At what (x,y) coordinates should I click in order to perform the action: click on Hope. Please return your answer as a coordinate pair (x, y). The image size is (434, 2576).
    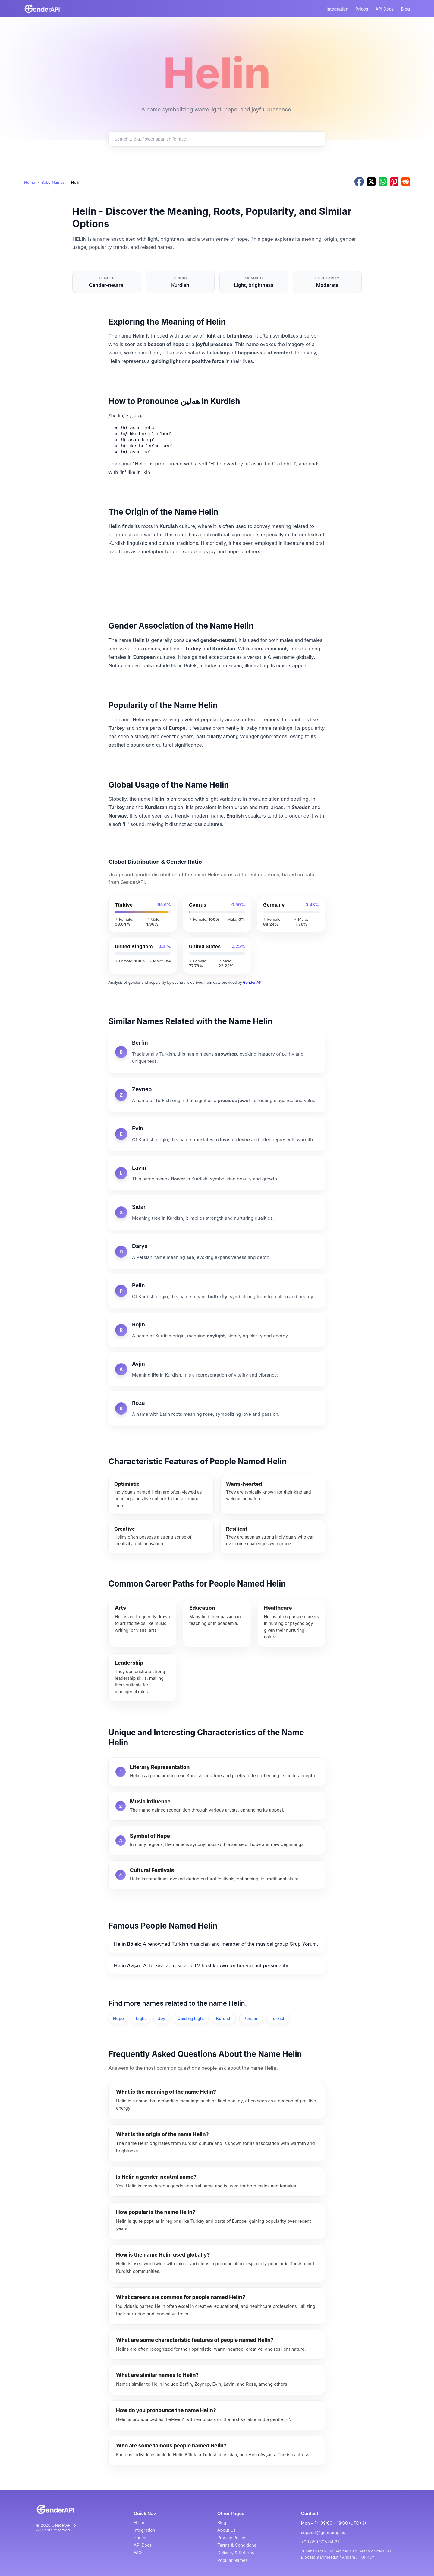
    Looking at the image, I should click on (118, 2018).